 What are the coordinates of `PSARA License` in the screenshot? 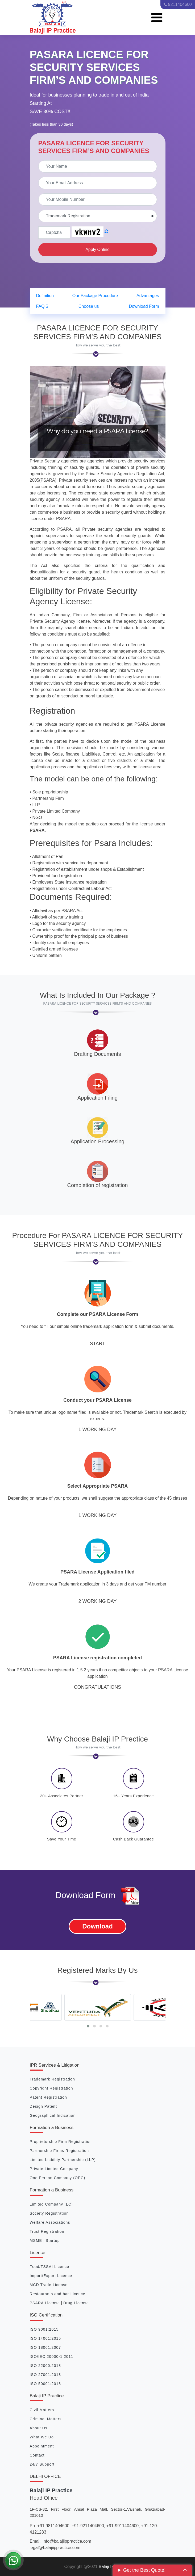 It's located at (45, 2303).